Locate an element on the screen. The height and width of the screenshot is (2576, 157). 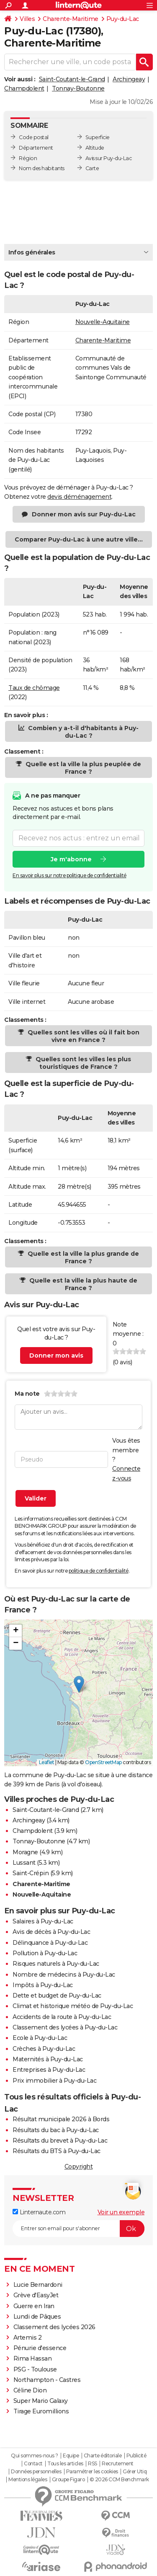
Résultat municipale 2026 à Bords is located at coordinates (61, 2119).